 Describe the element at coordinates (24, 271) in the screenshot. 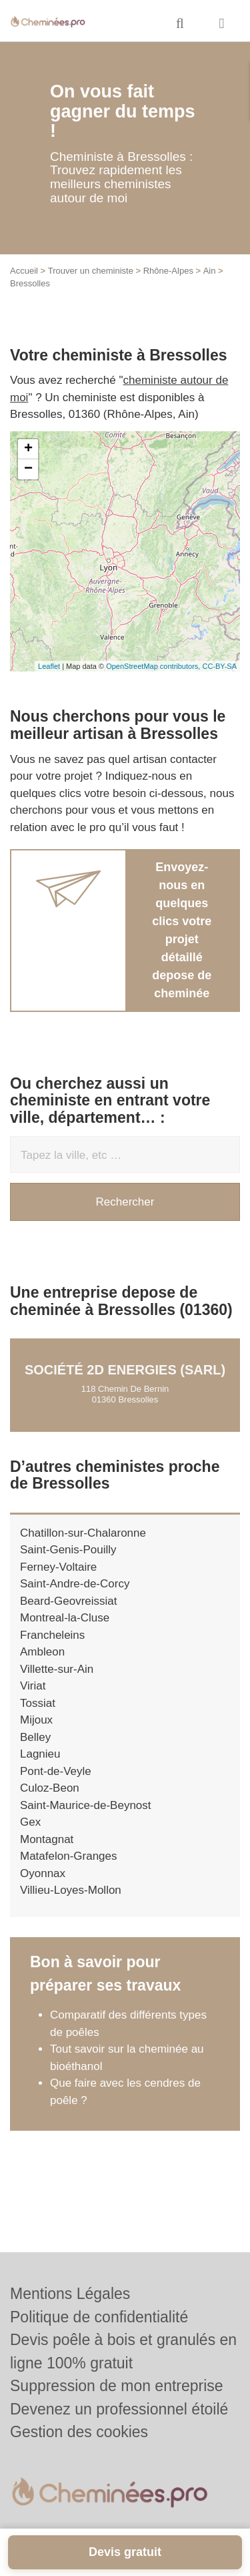

I see `Accueil` at that location.